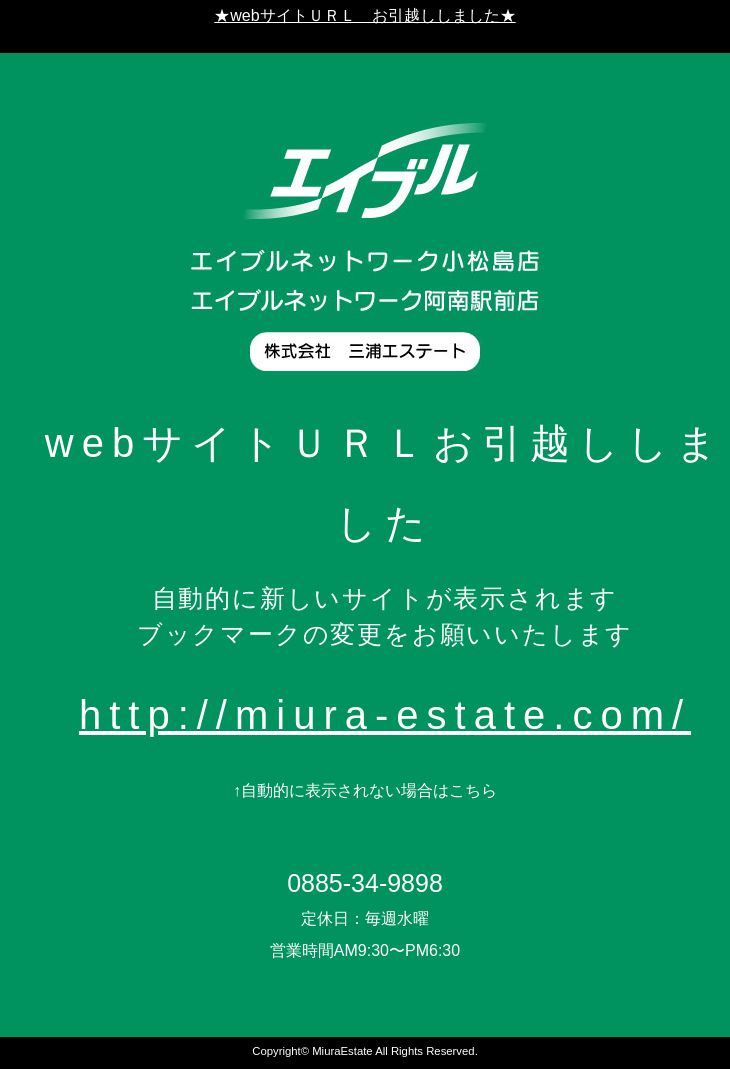  I want to click on http://miura-estate.com/, so click(385, 715).